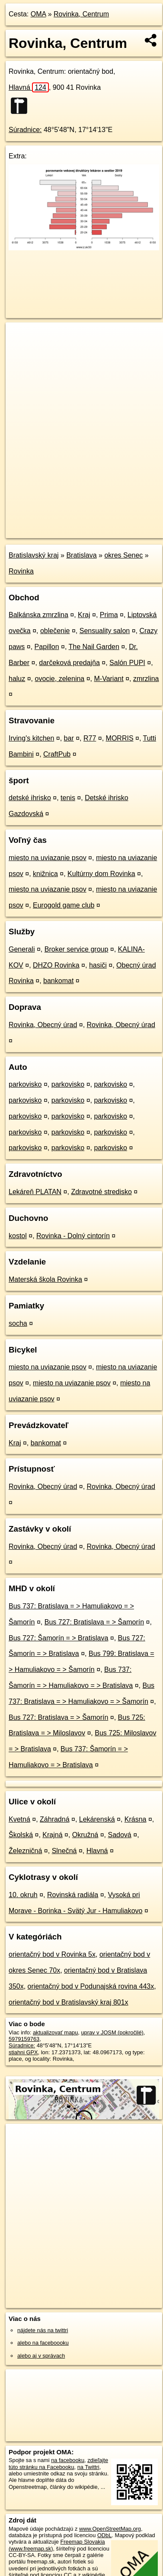 This screenshot has height=2576, width=163. Describe the element at coordinates (91, 1986) in the screenshot. I see `orientačný bod v Podunajská rovina 443x` at that location.